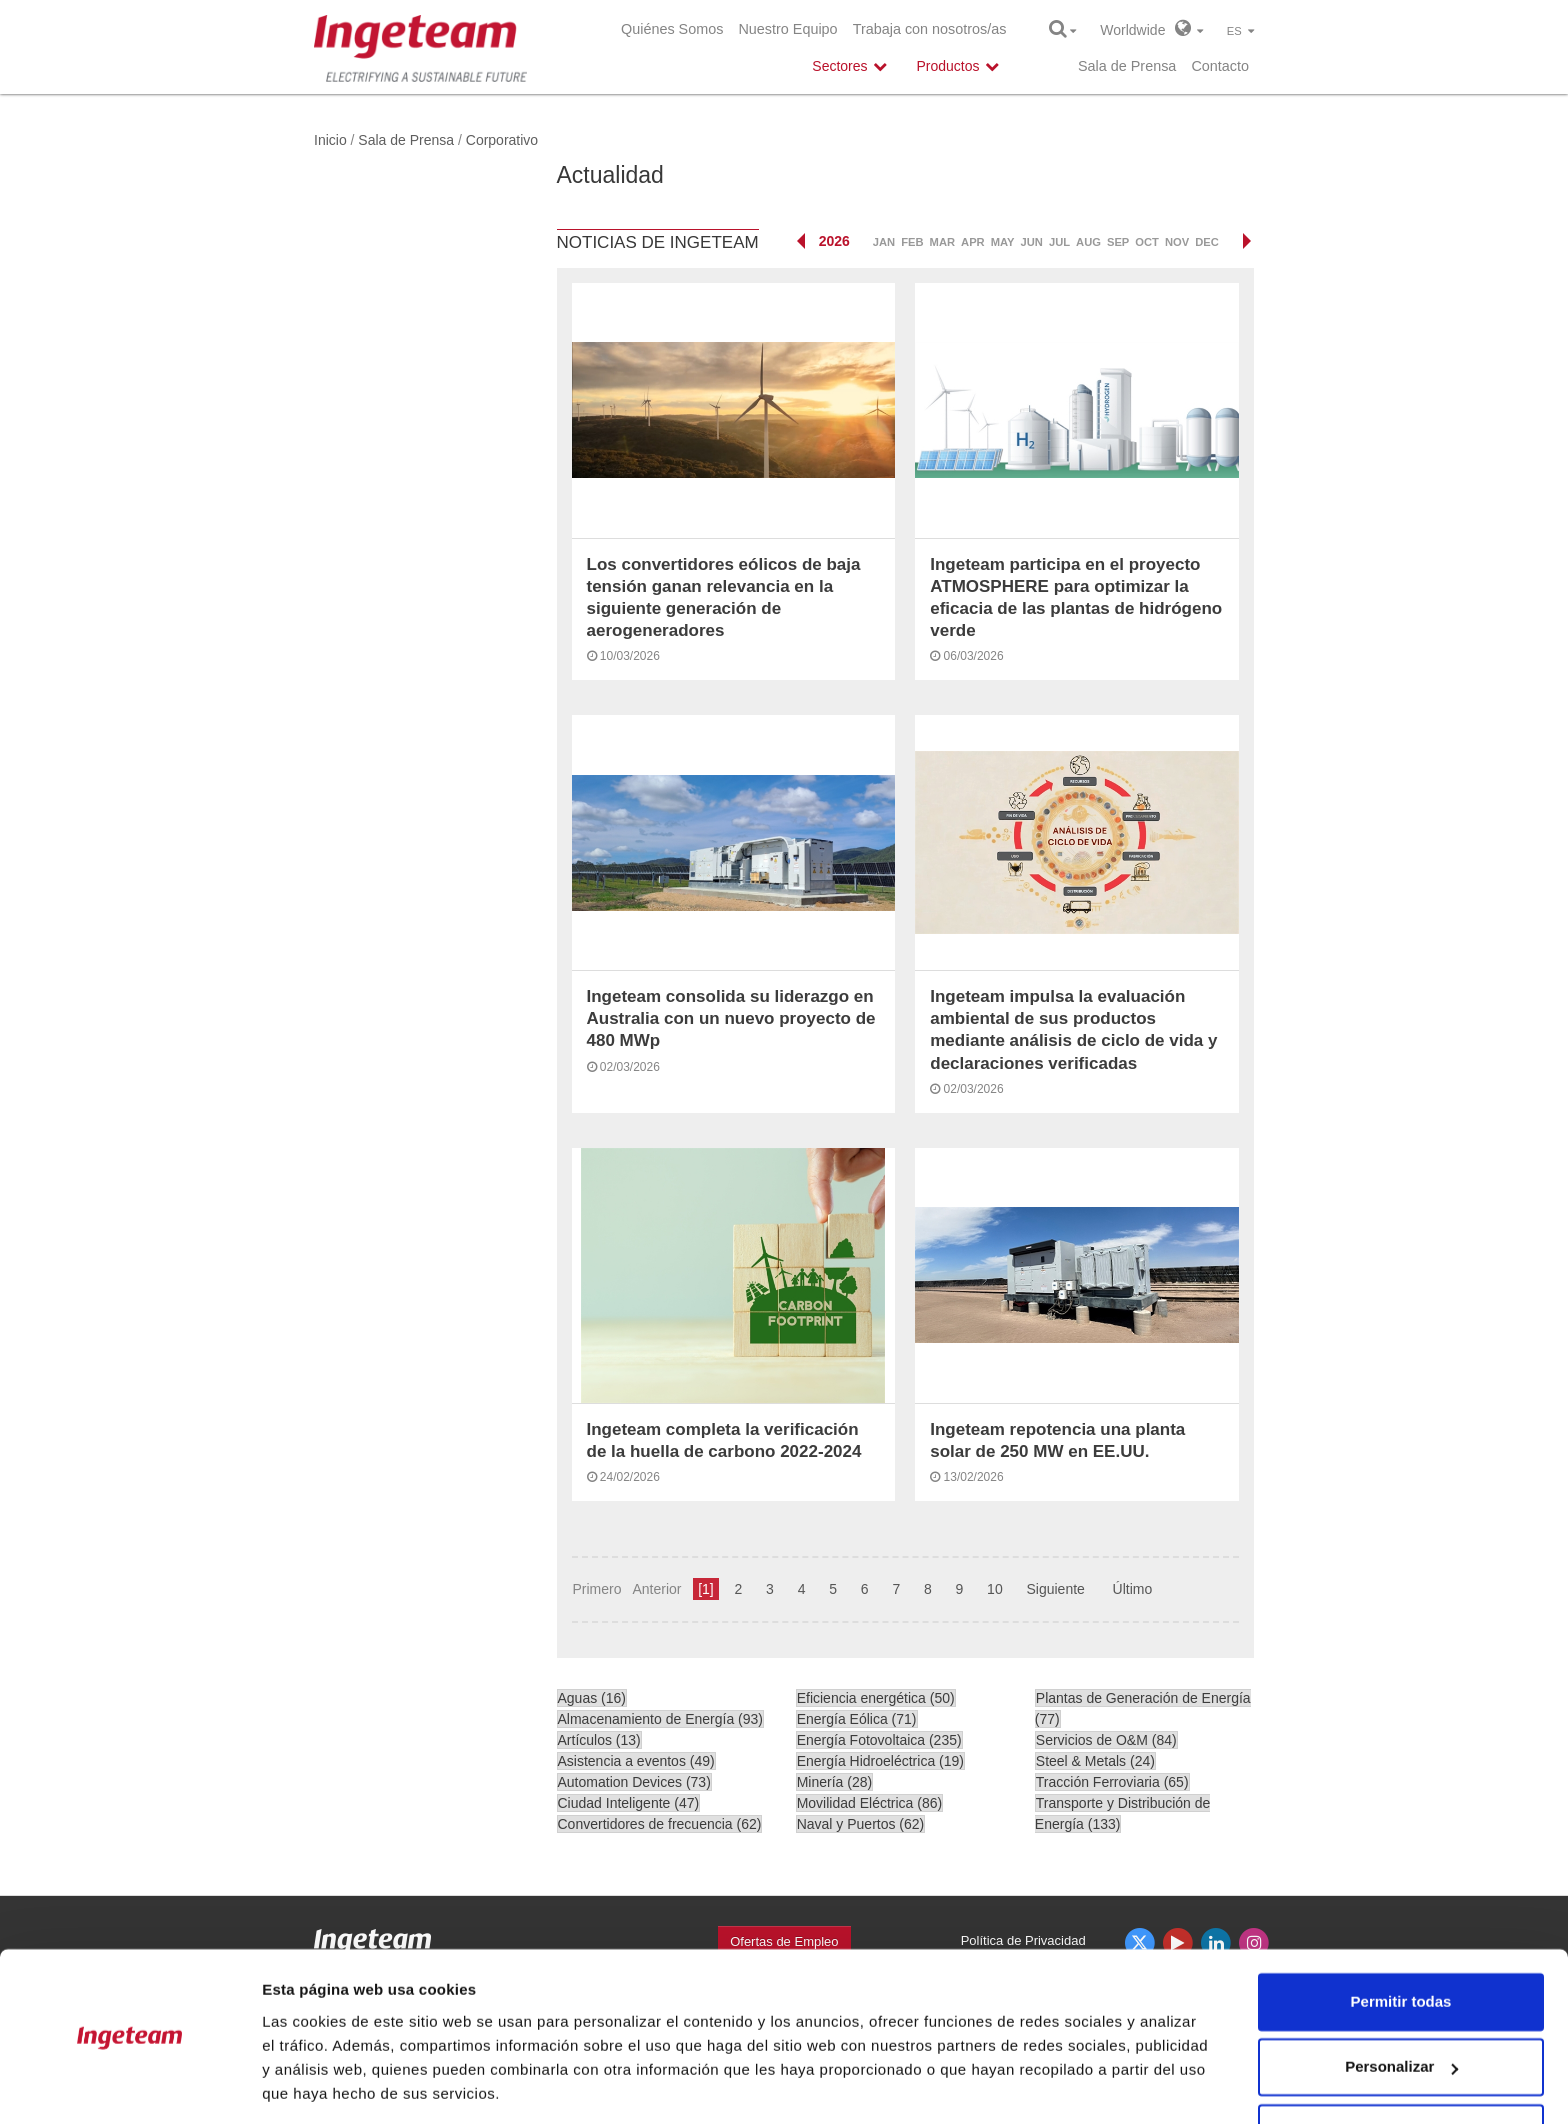  What do you see at coordinates (1127, 66) in the screenshot?
I see `Sala de Prensa` at bounding box center [1127, 66].